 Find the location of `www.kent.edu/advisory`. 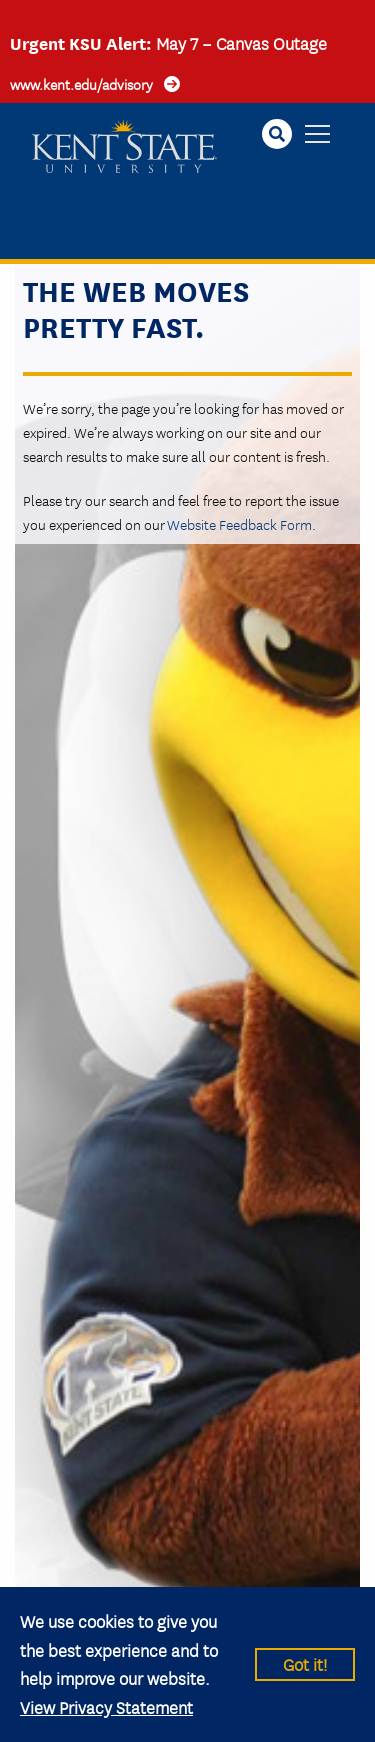

www.kent.edu/advisory is located at coordinates (81, 84).